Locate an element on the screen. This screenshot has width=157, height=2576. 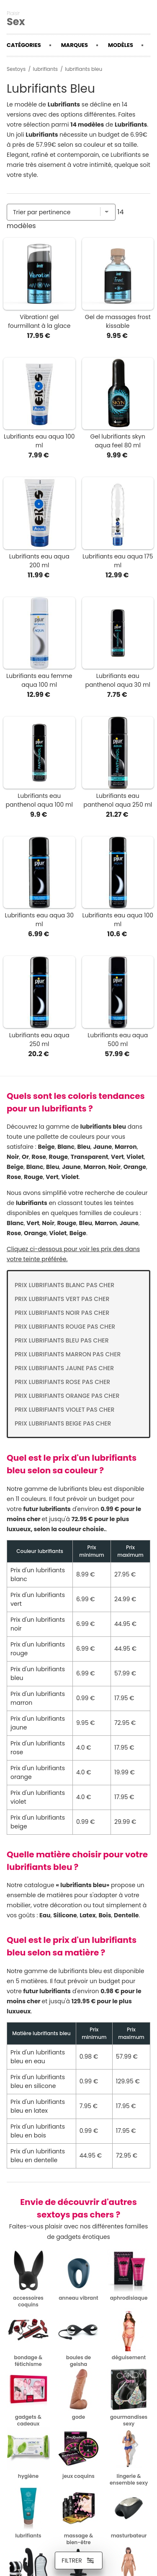
Lubrifiants eau aqua 175 ml is located at coordinates (117, 560).